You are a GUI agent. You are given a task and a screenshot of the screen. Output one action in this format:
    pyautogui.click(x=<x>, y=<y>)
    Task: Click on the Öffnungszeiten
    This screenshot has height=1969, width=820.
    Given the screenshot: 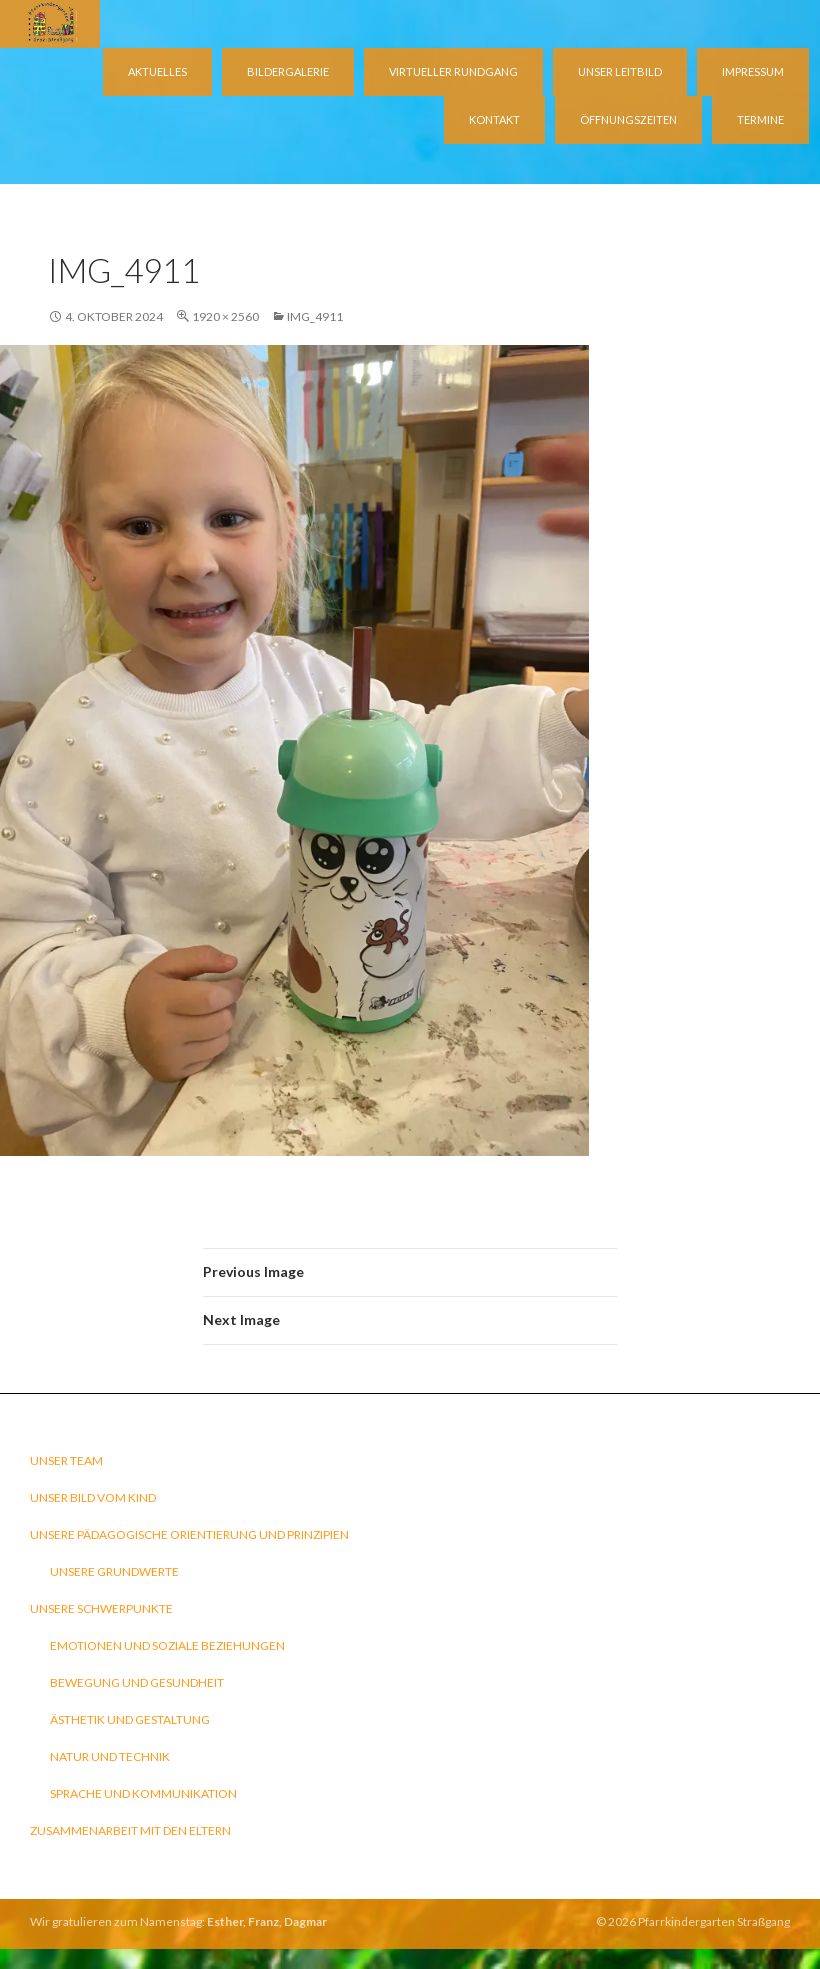 What is the action you would take?
    pyautogui.click(x=628, y=119)
    